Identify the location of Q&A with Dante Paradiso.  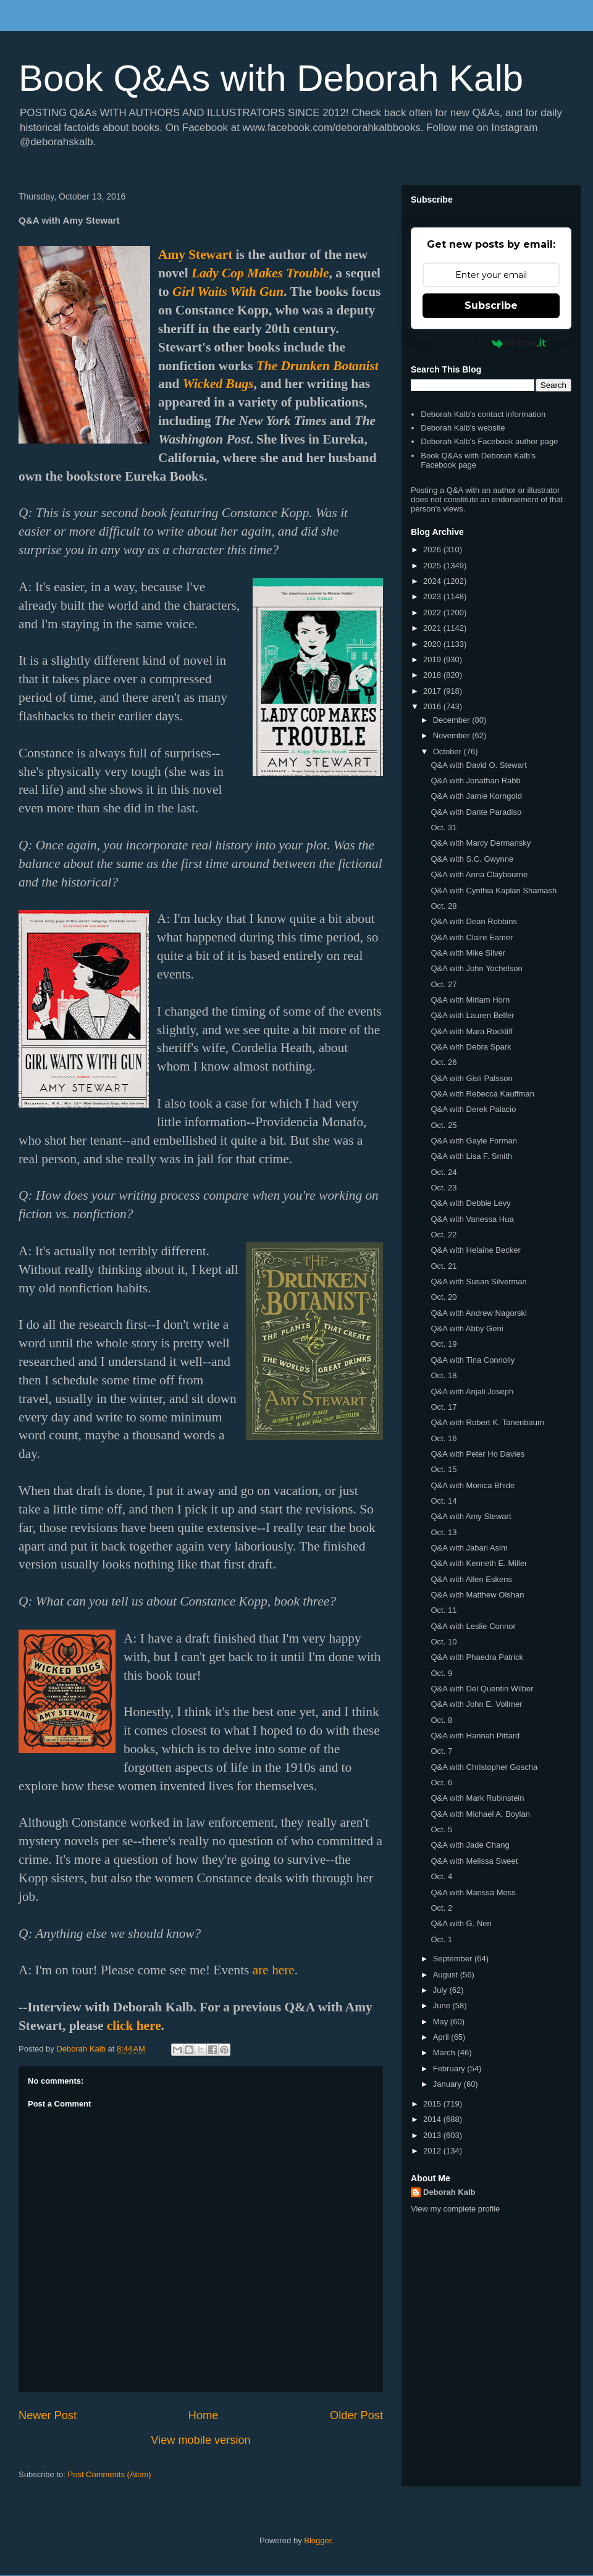
(476, 812).